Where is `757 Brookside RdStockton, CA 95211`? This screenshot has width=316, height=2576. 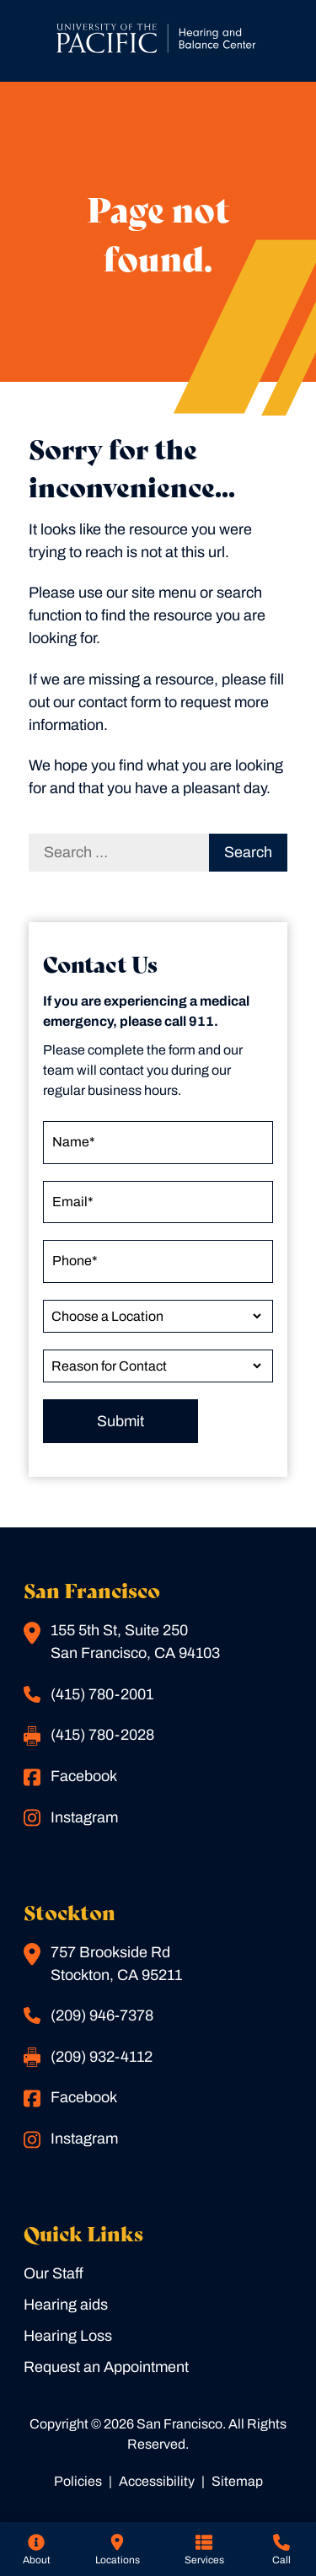 757 Brookside RdStockton, CA 95211 is located at coordinates (103, 1963).